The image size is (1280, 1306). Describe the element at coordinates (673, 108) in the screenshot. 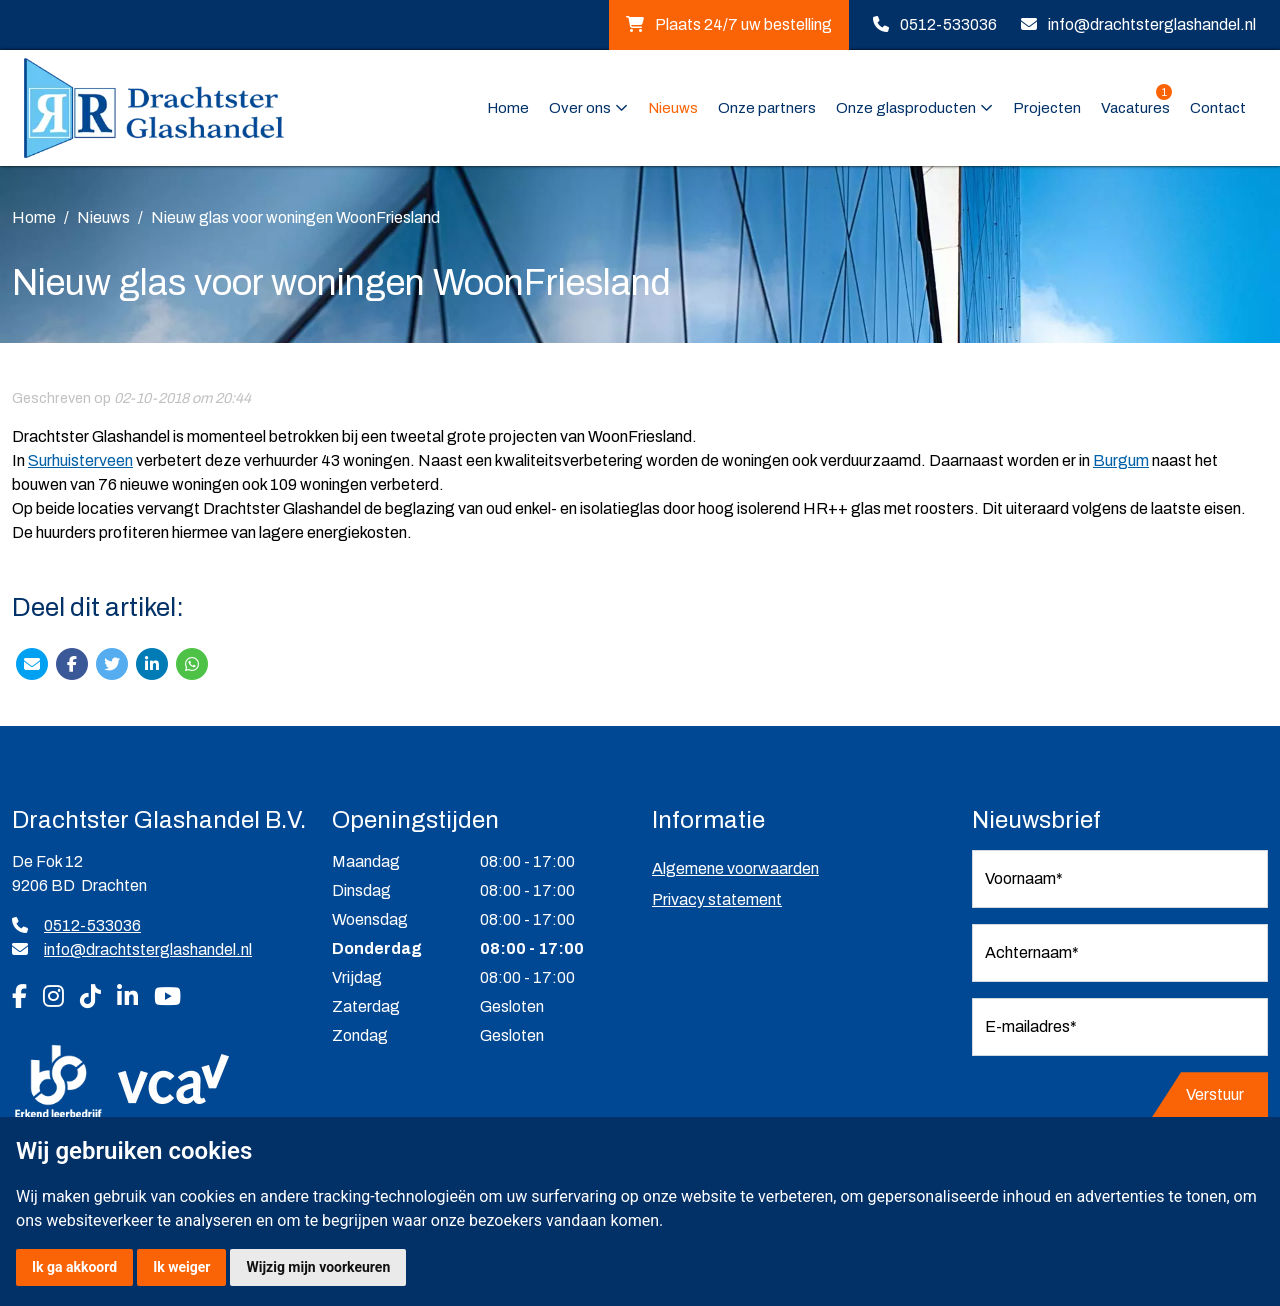

I see `Nieuws` at that location.